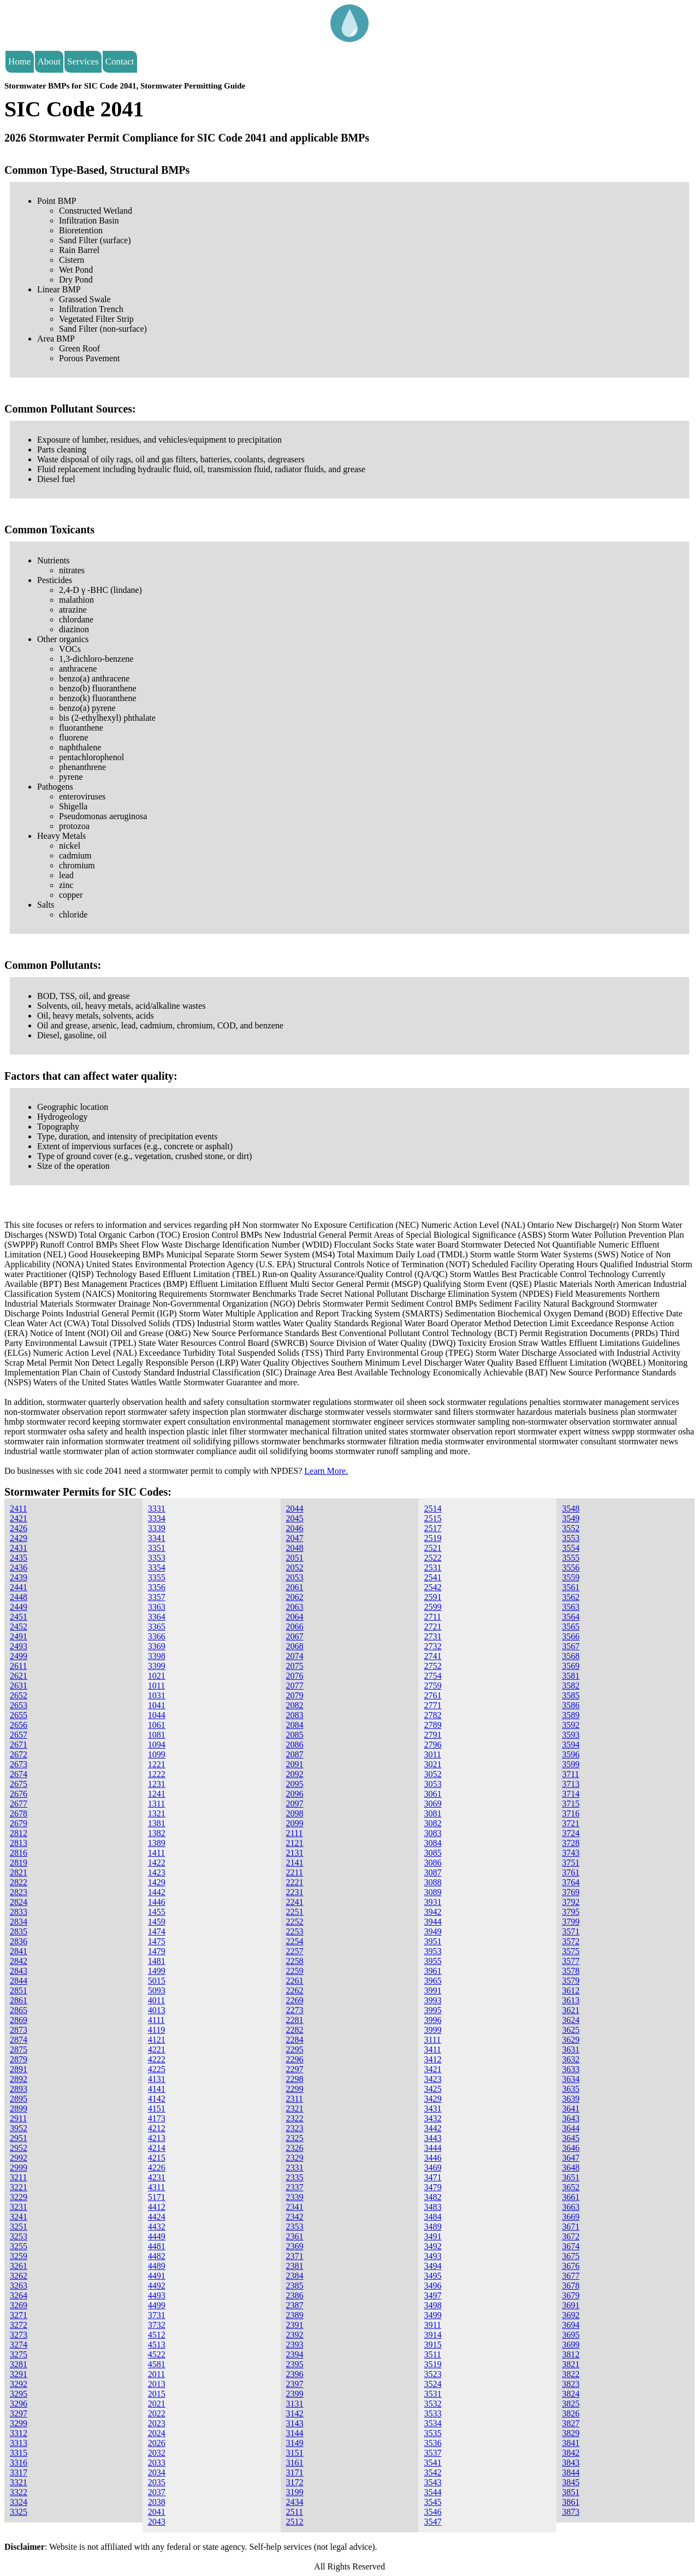 The height and width of the screenshot is (2576, 699). I want to click on 2311, so click(294, 2098).